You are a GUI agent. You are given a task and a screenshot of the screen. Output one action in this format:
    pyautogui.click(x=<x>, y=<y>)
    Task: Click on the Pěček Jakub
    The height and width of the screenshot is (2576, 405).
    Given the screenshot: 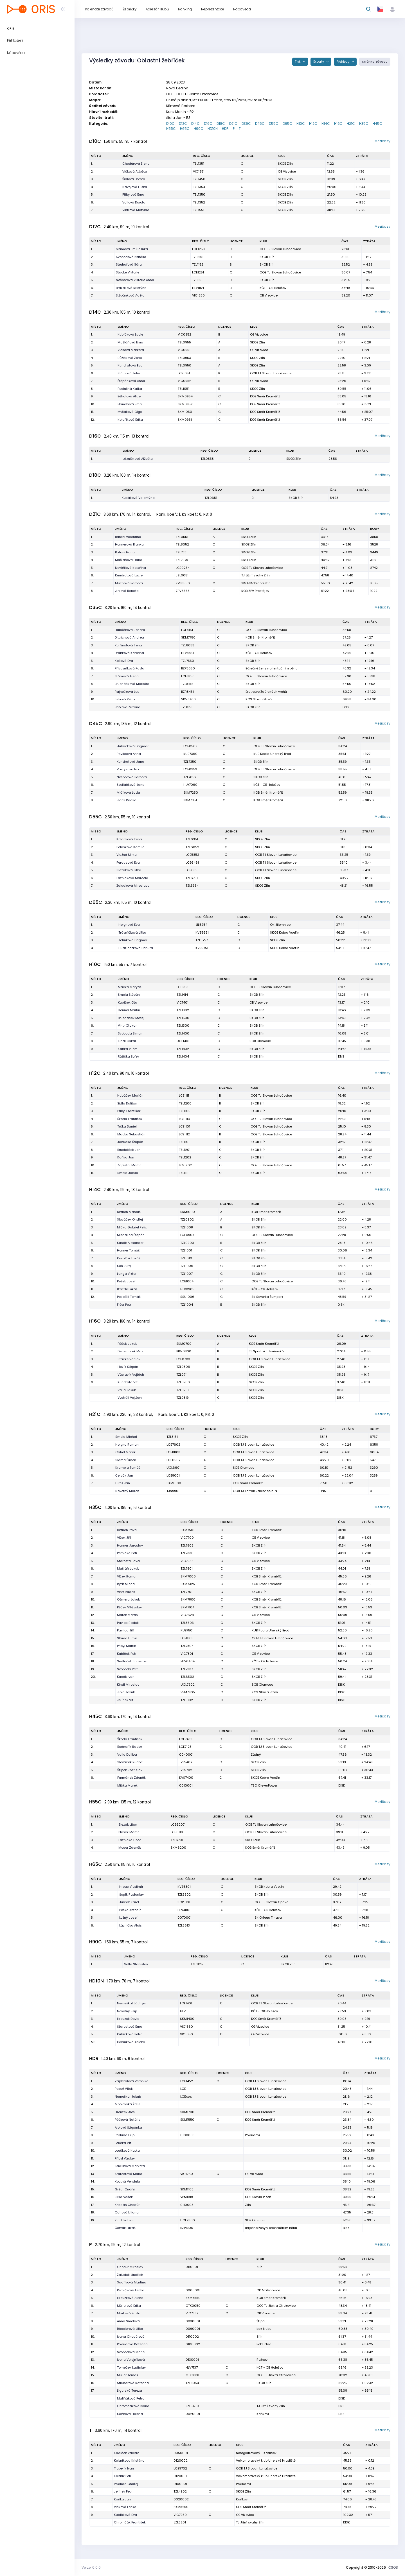 What is the action you would take?
    pyautogui.click(x=127, y=1343)
    